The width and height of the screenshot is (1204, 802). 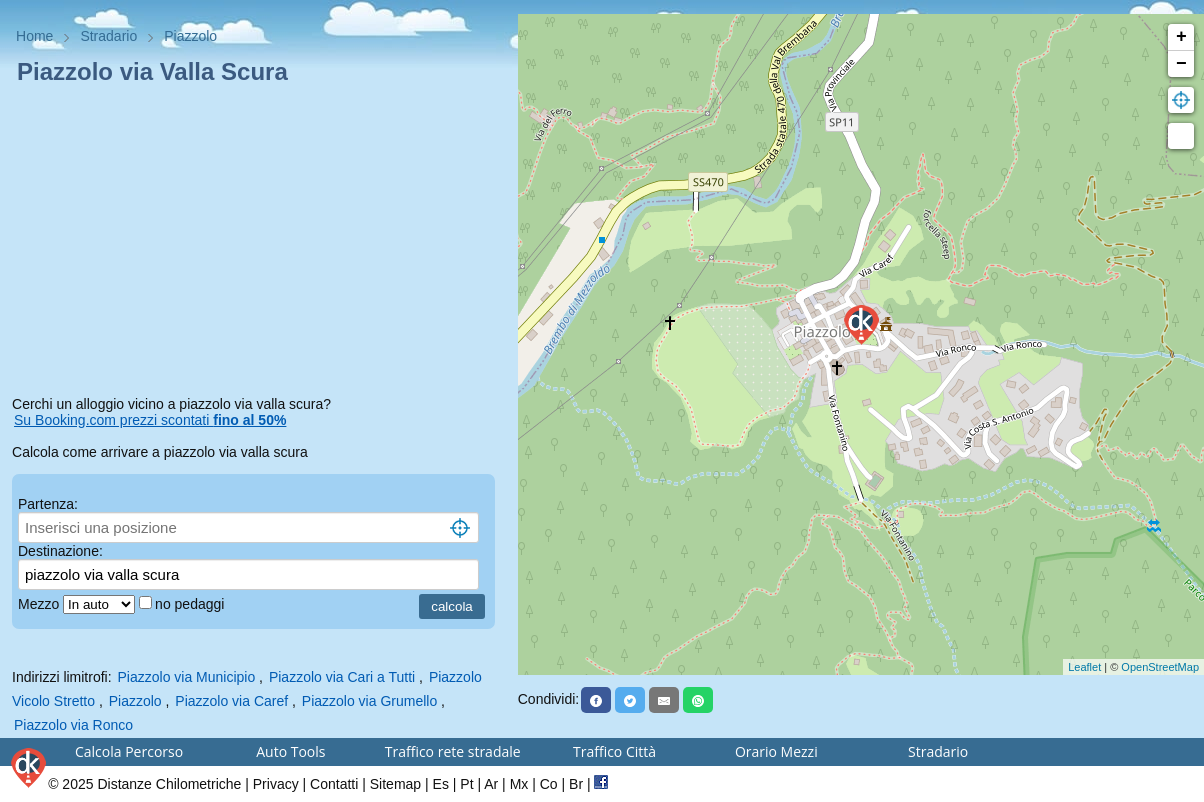 I want to click on Pt, so click(x=466, y=784).